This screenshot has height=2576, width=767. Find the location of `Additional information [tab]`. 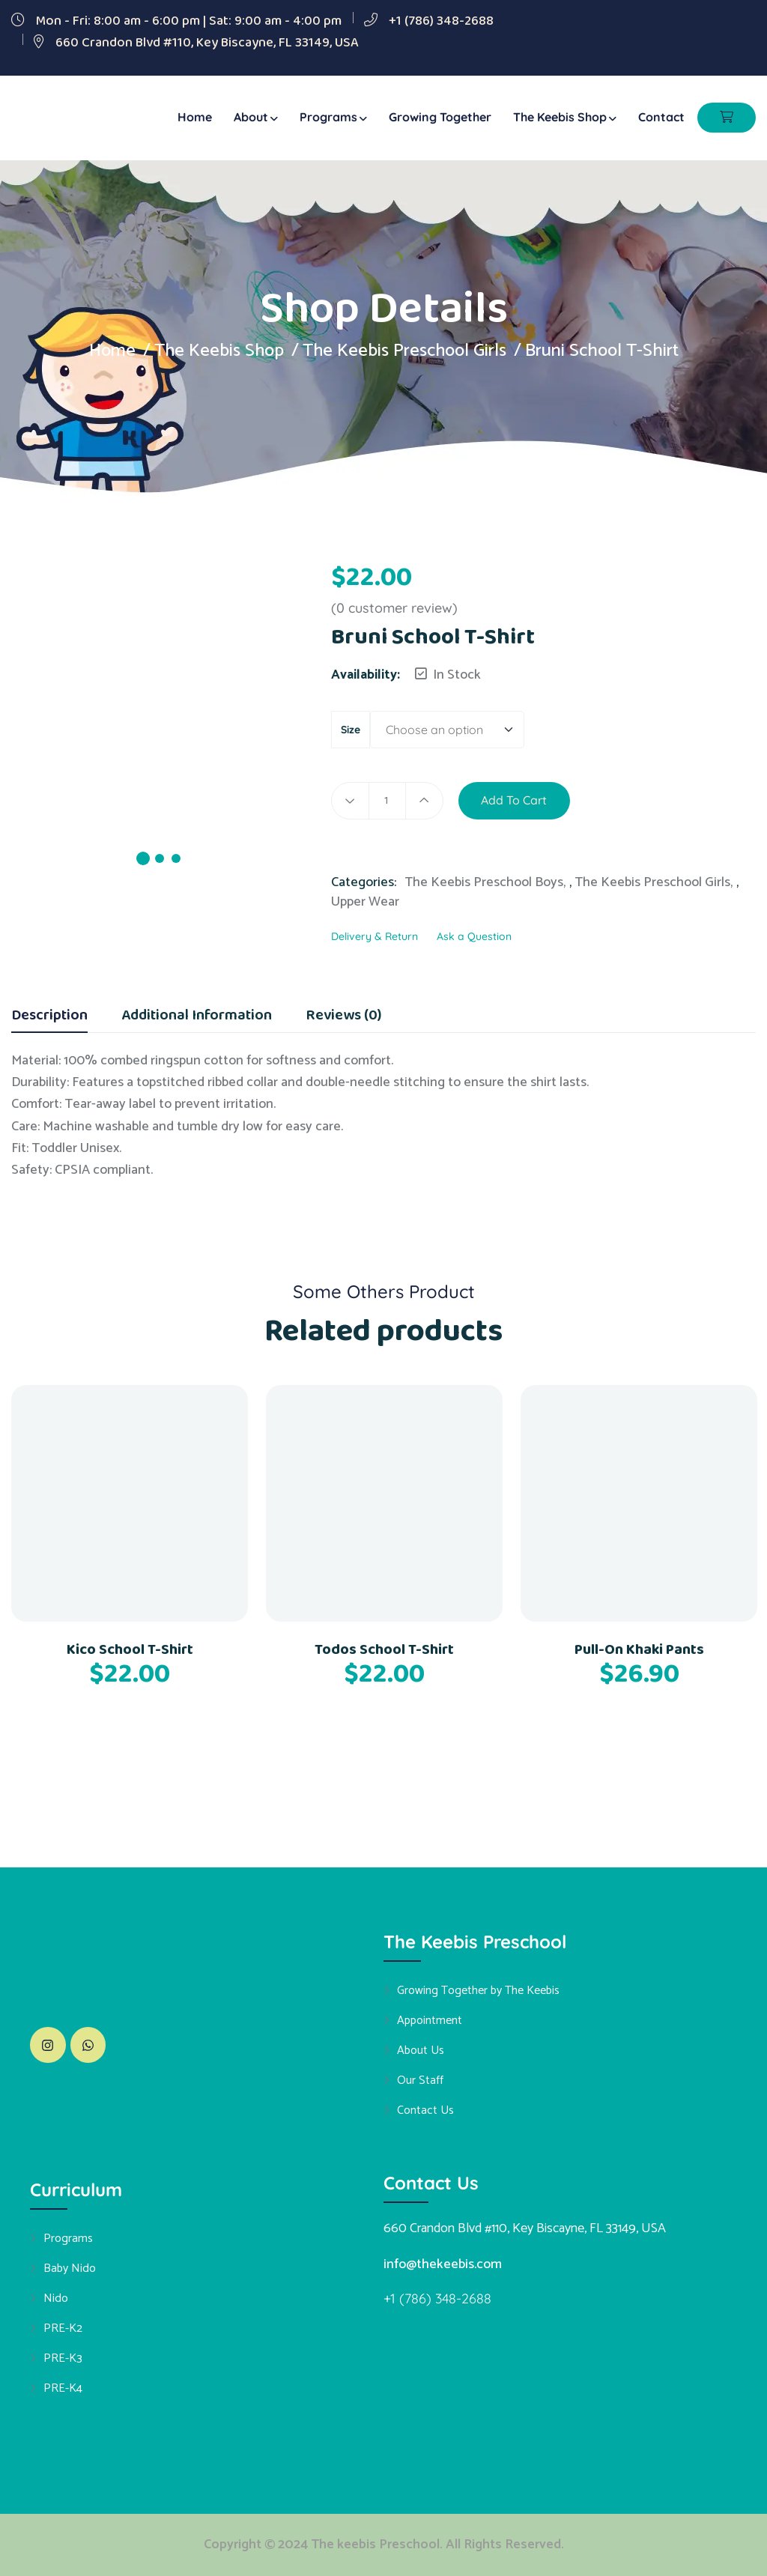

Additional information [tab] is located at coordinates (196, 1017).